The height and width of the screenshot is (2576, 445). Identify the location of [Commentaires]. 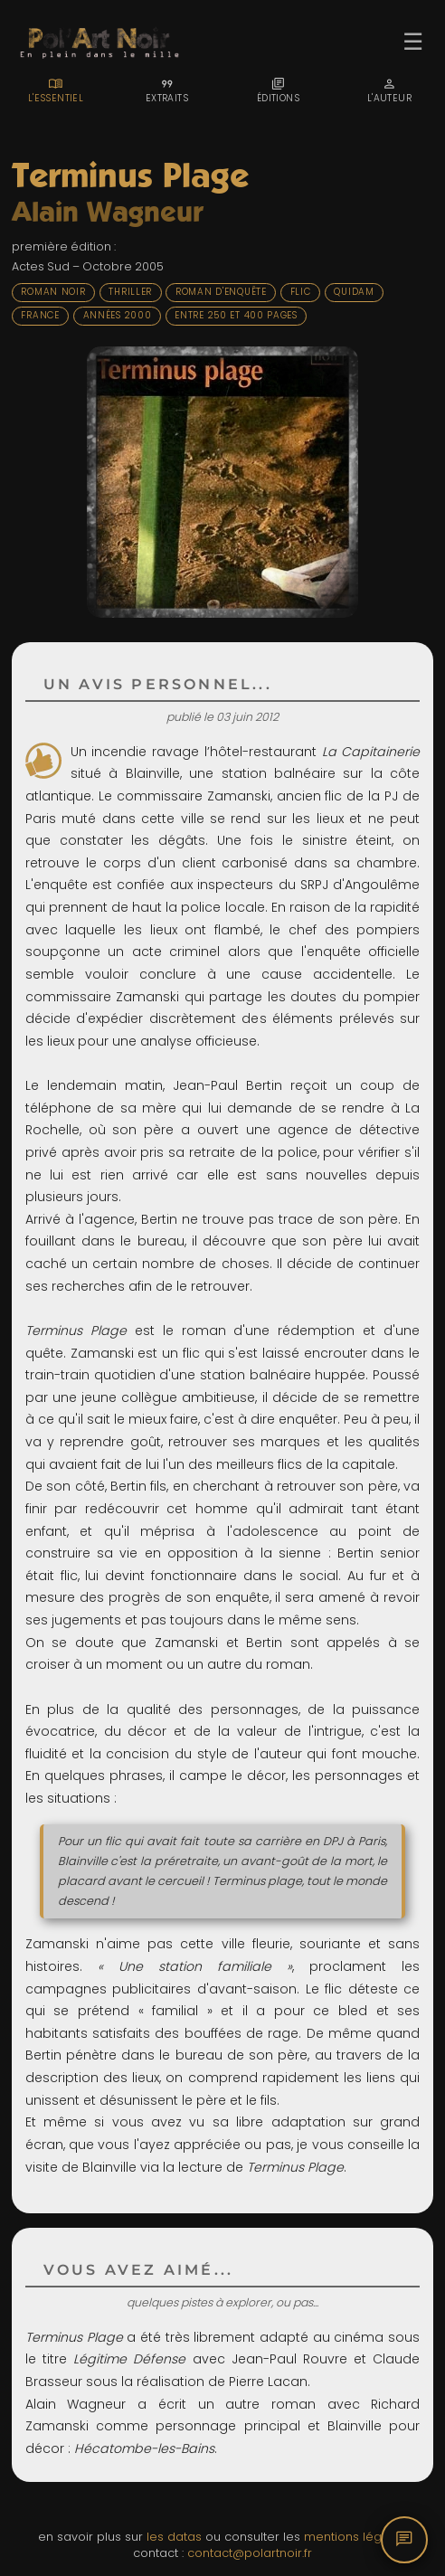
(404, 2539).